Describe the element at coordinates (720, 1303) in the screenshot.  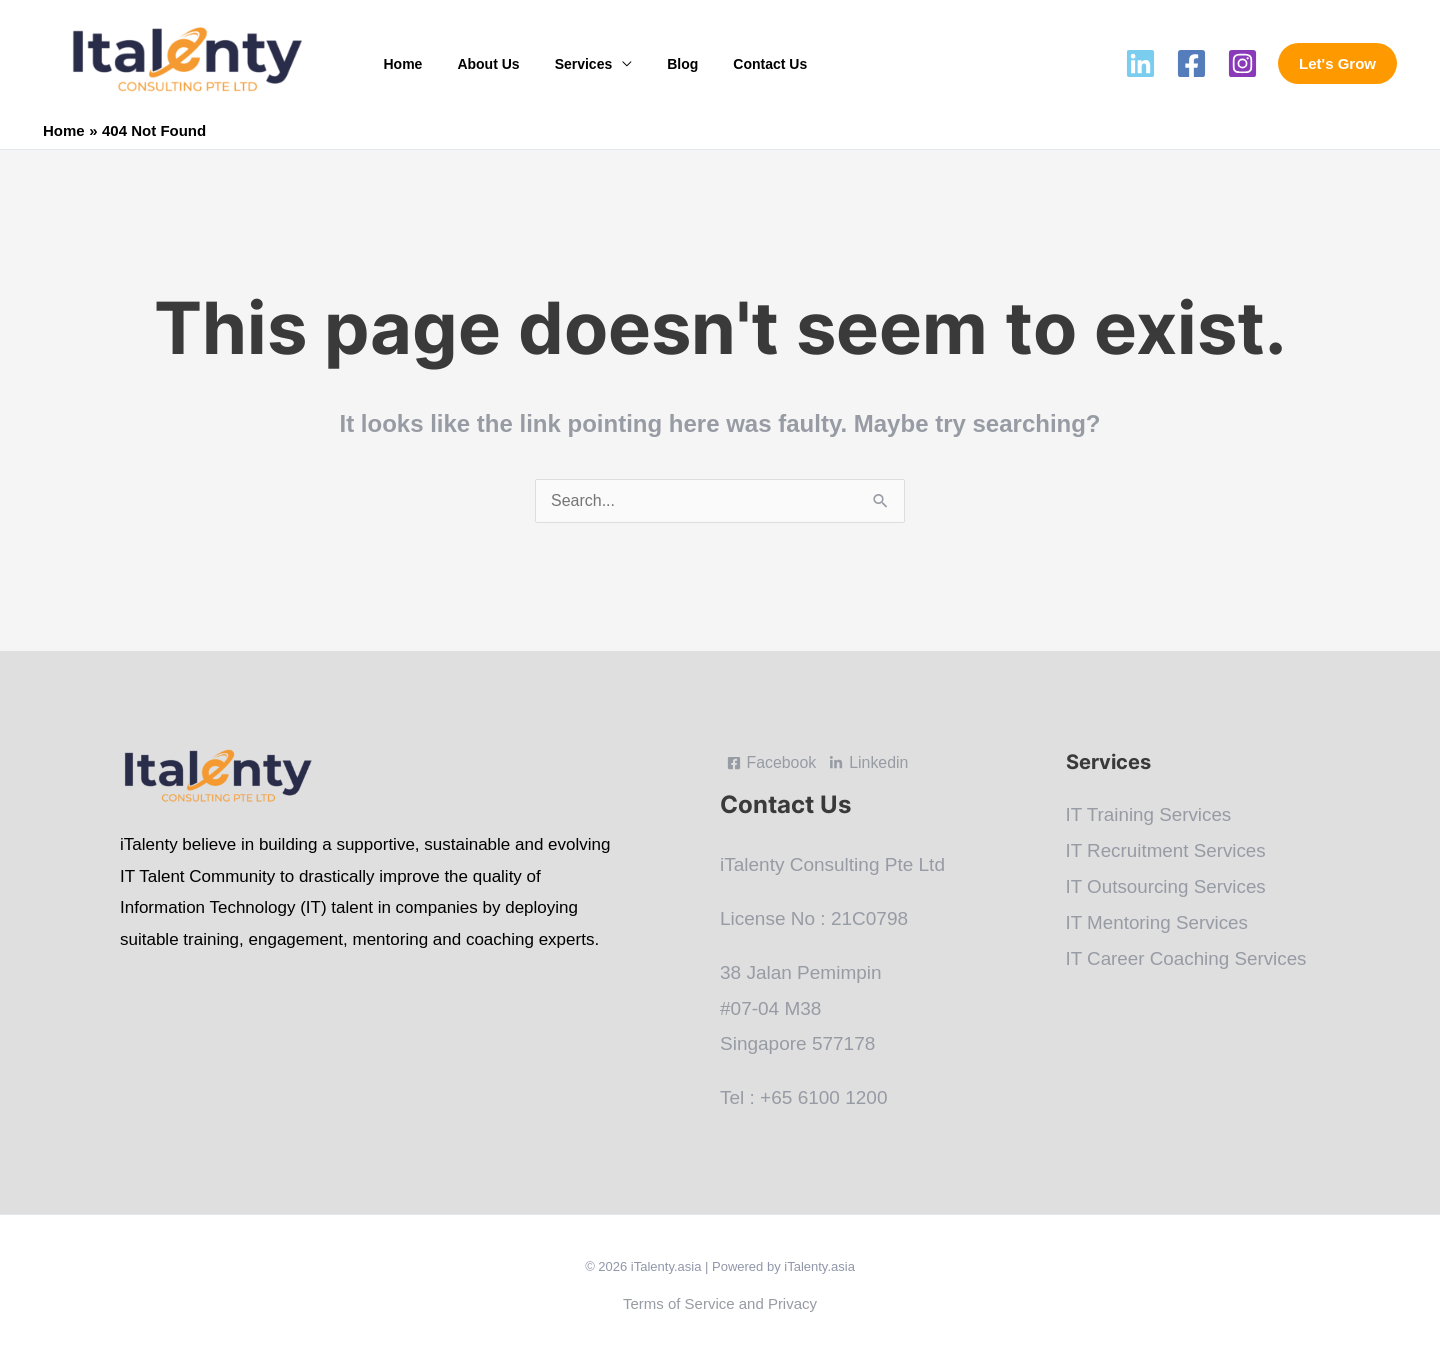
I see `Terms of Service and Privacy` at that location.